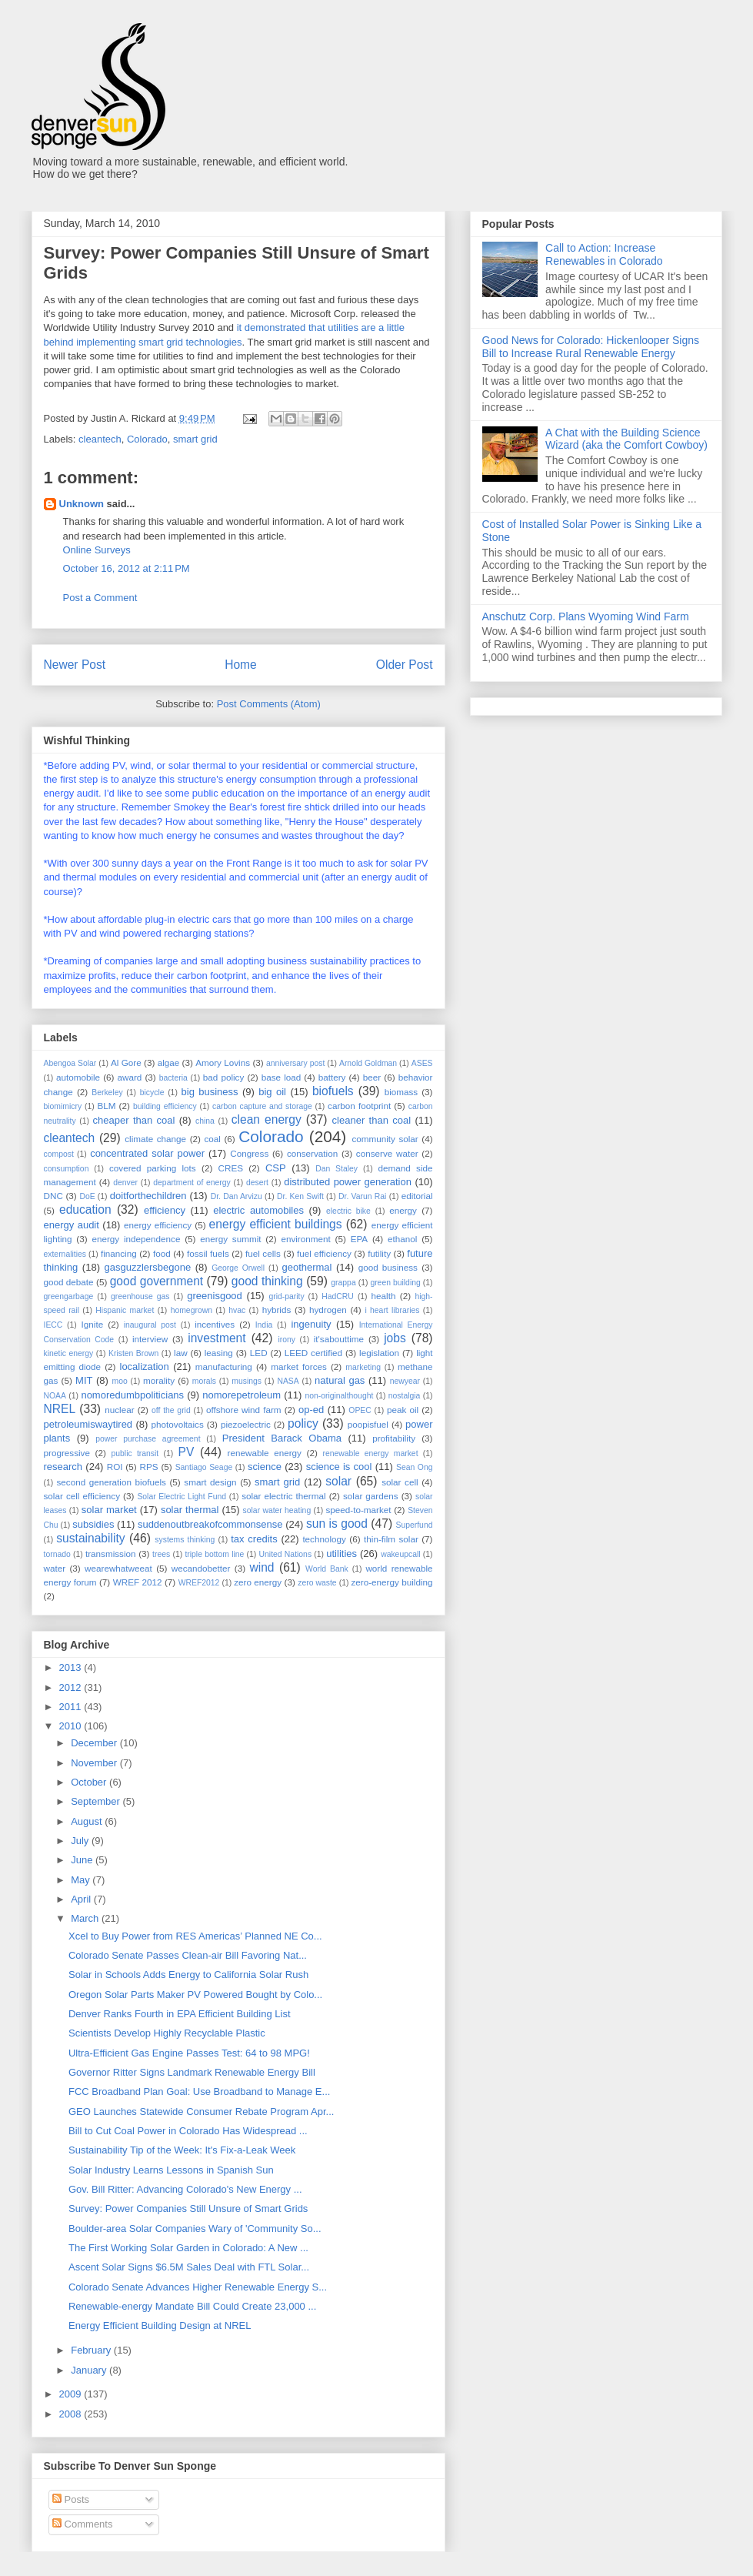  I want to click on nostalgia, so click(404, 1396).